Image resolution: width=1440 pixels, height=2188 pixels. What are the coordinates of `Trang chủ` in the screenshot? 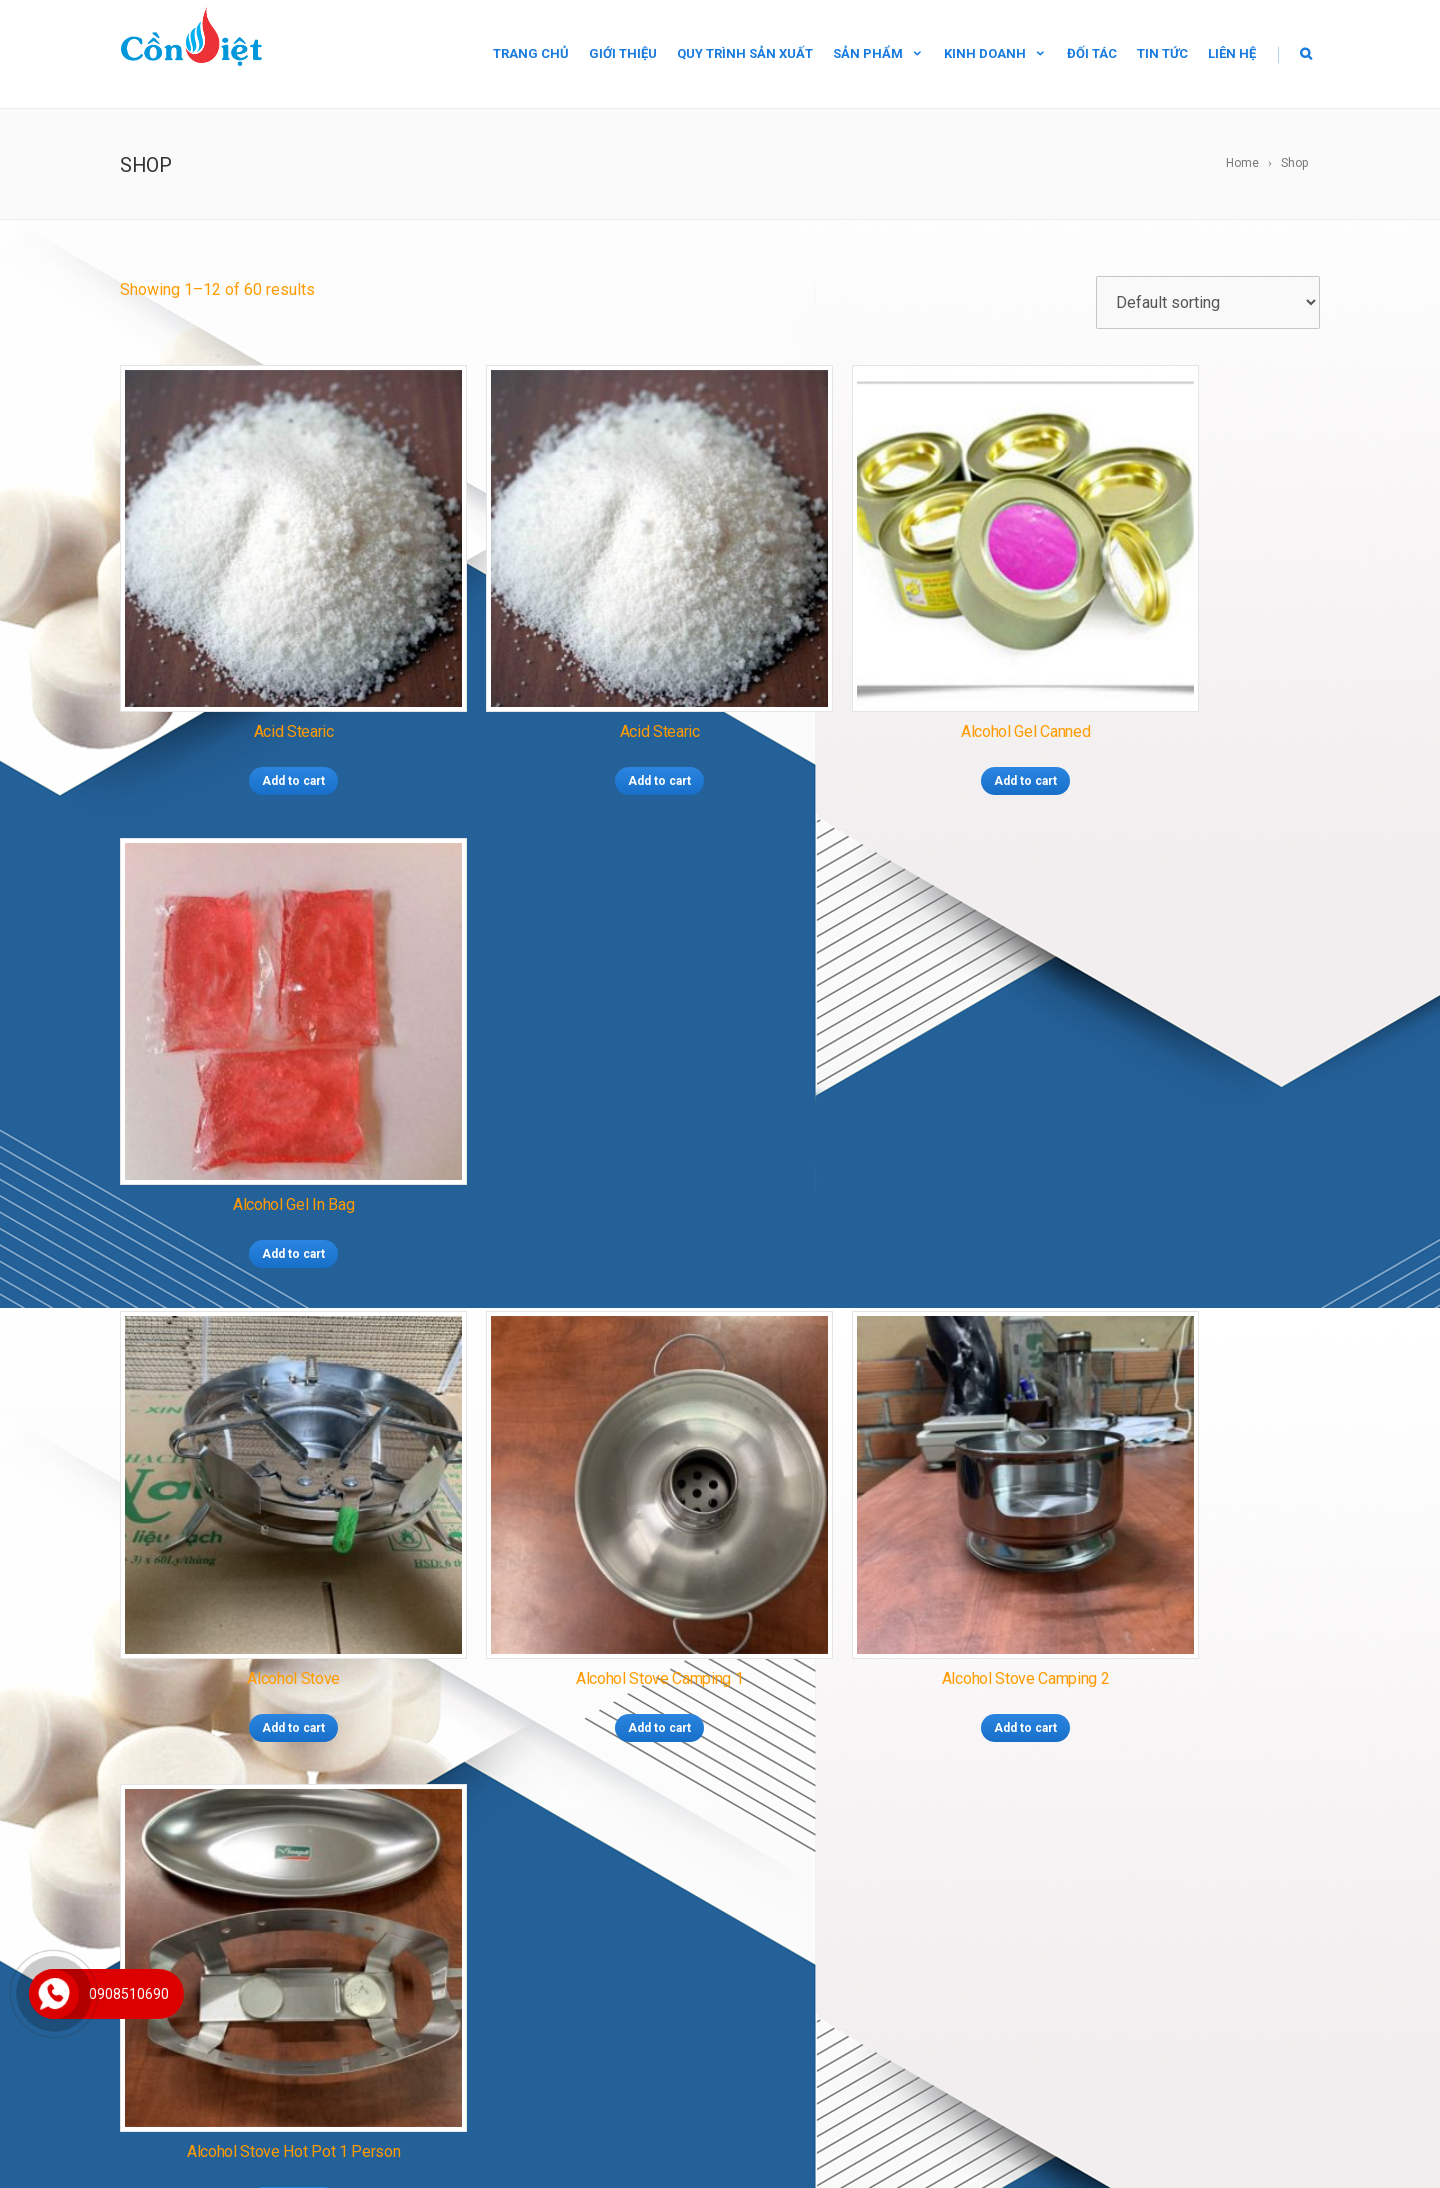 It's located at (531, 53).